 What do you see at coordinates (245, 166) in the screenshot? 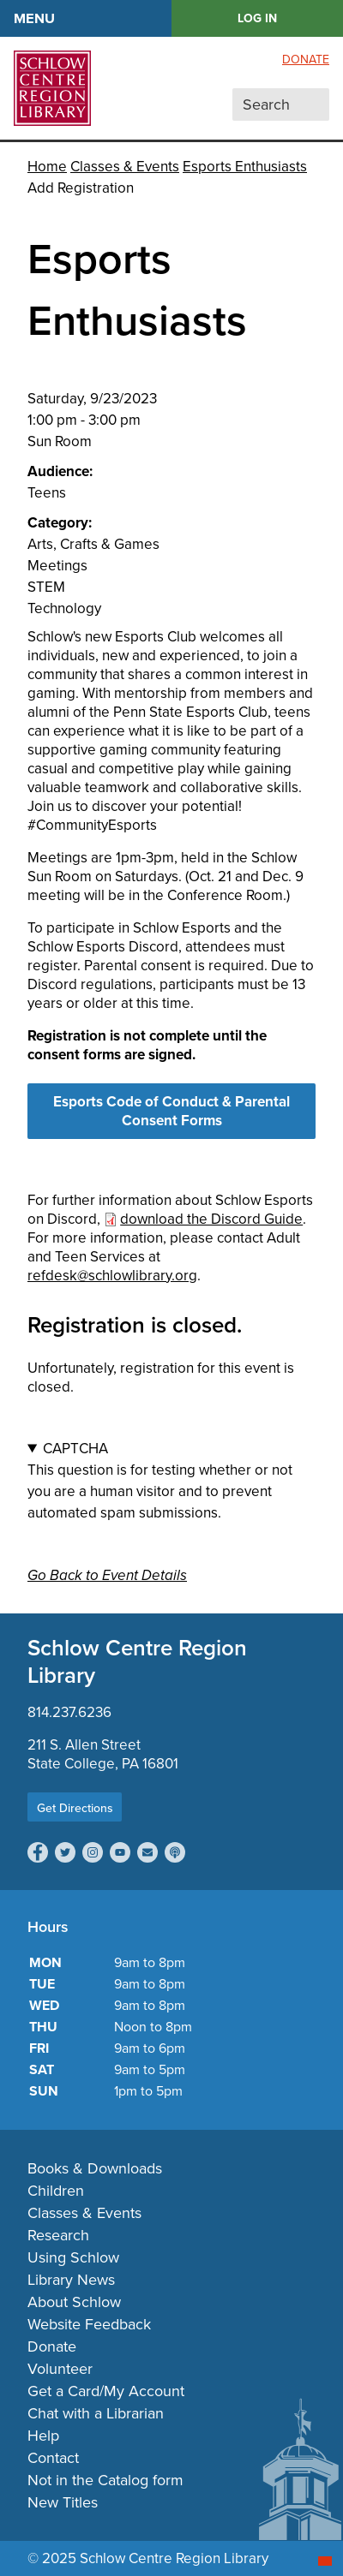
I see `Esports Enthusiasts` at bounding box center [245, 166].